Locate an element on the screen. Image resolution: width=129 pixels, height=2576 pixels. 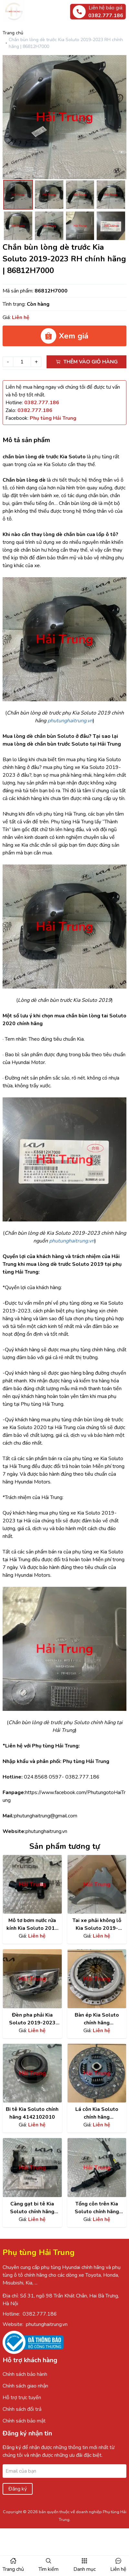
Mô tơ bơm nước rửa kính Kia Soluto 2018 chính hãng | 98510C1000 is located at coordinates (32, 1924).